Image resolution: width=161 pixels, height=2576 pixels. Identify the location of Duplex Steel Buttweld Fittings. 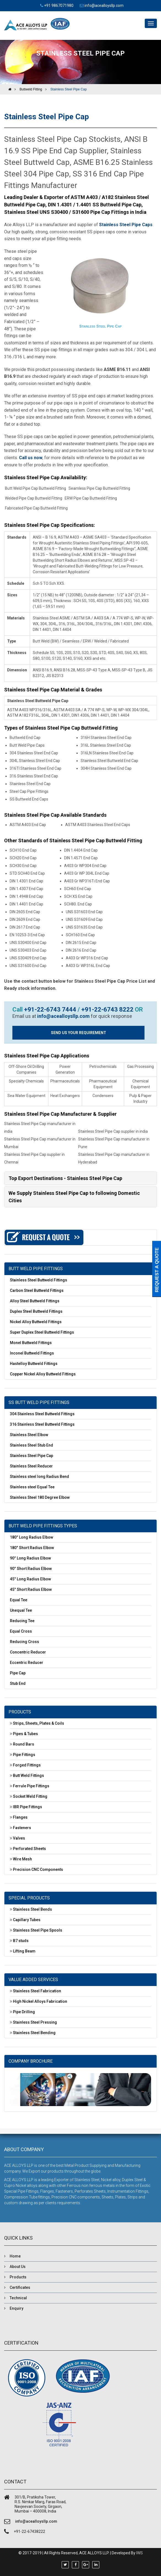
(36, 1311).